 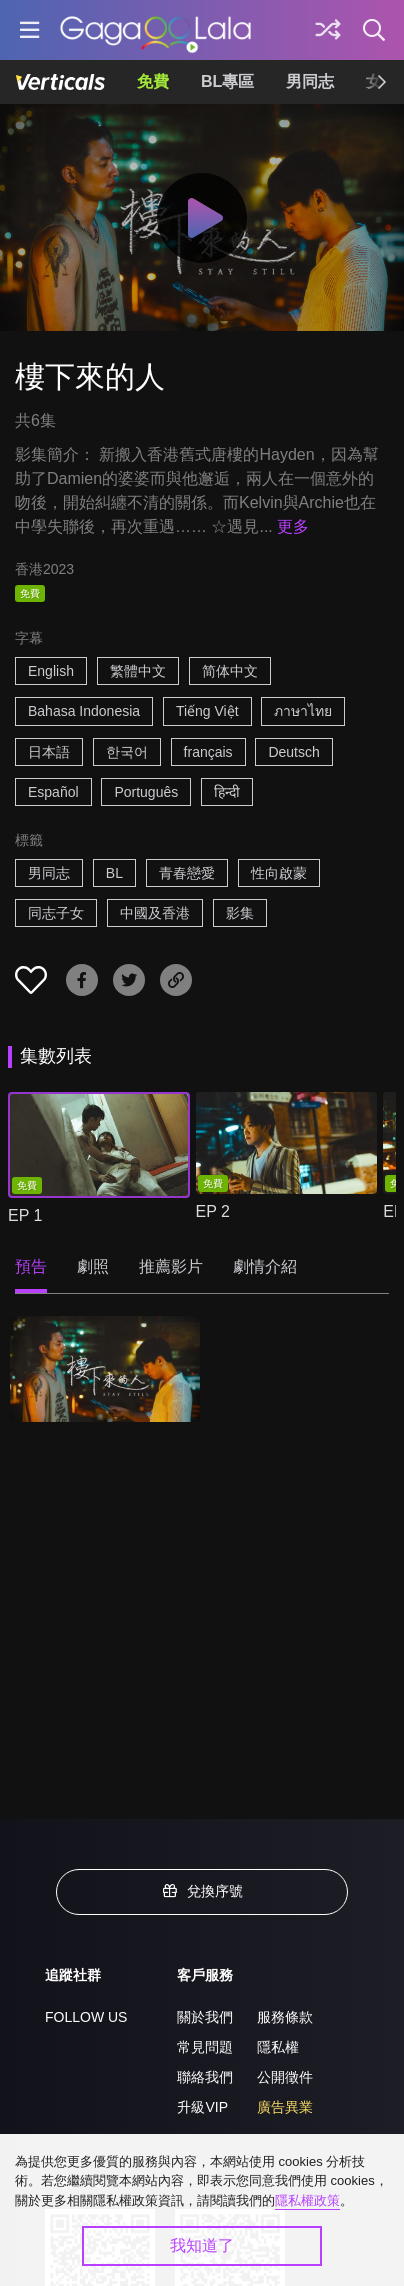 I want to click on français, so click(x=208, y=752).